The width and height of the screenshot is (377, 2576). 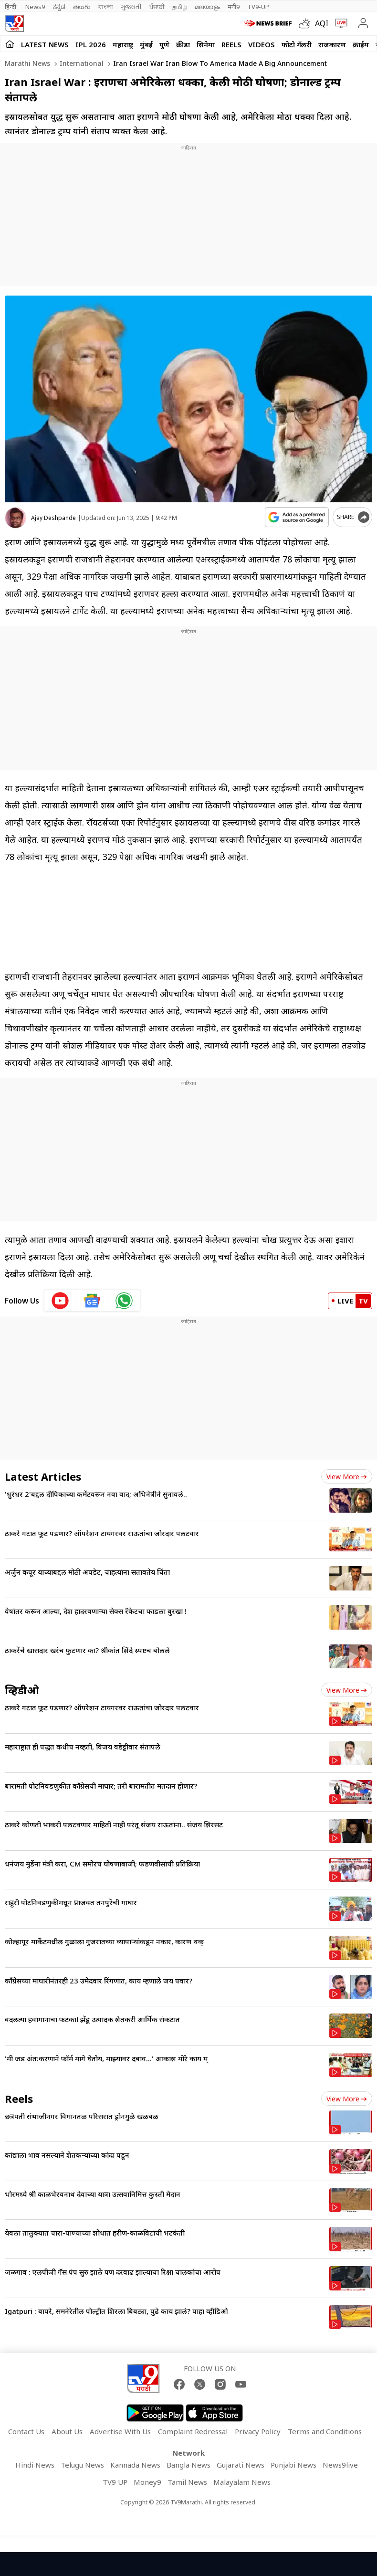 I want to click on Punjabi News, so click(x=293, y=2465).